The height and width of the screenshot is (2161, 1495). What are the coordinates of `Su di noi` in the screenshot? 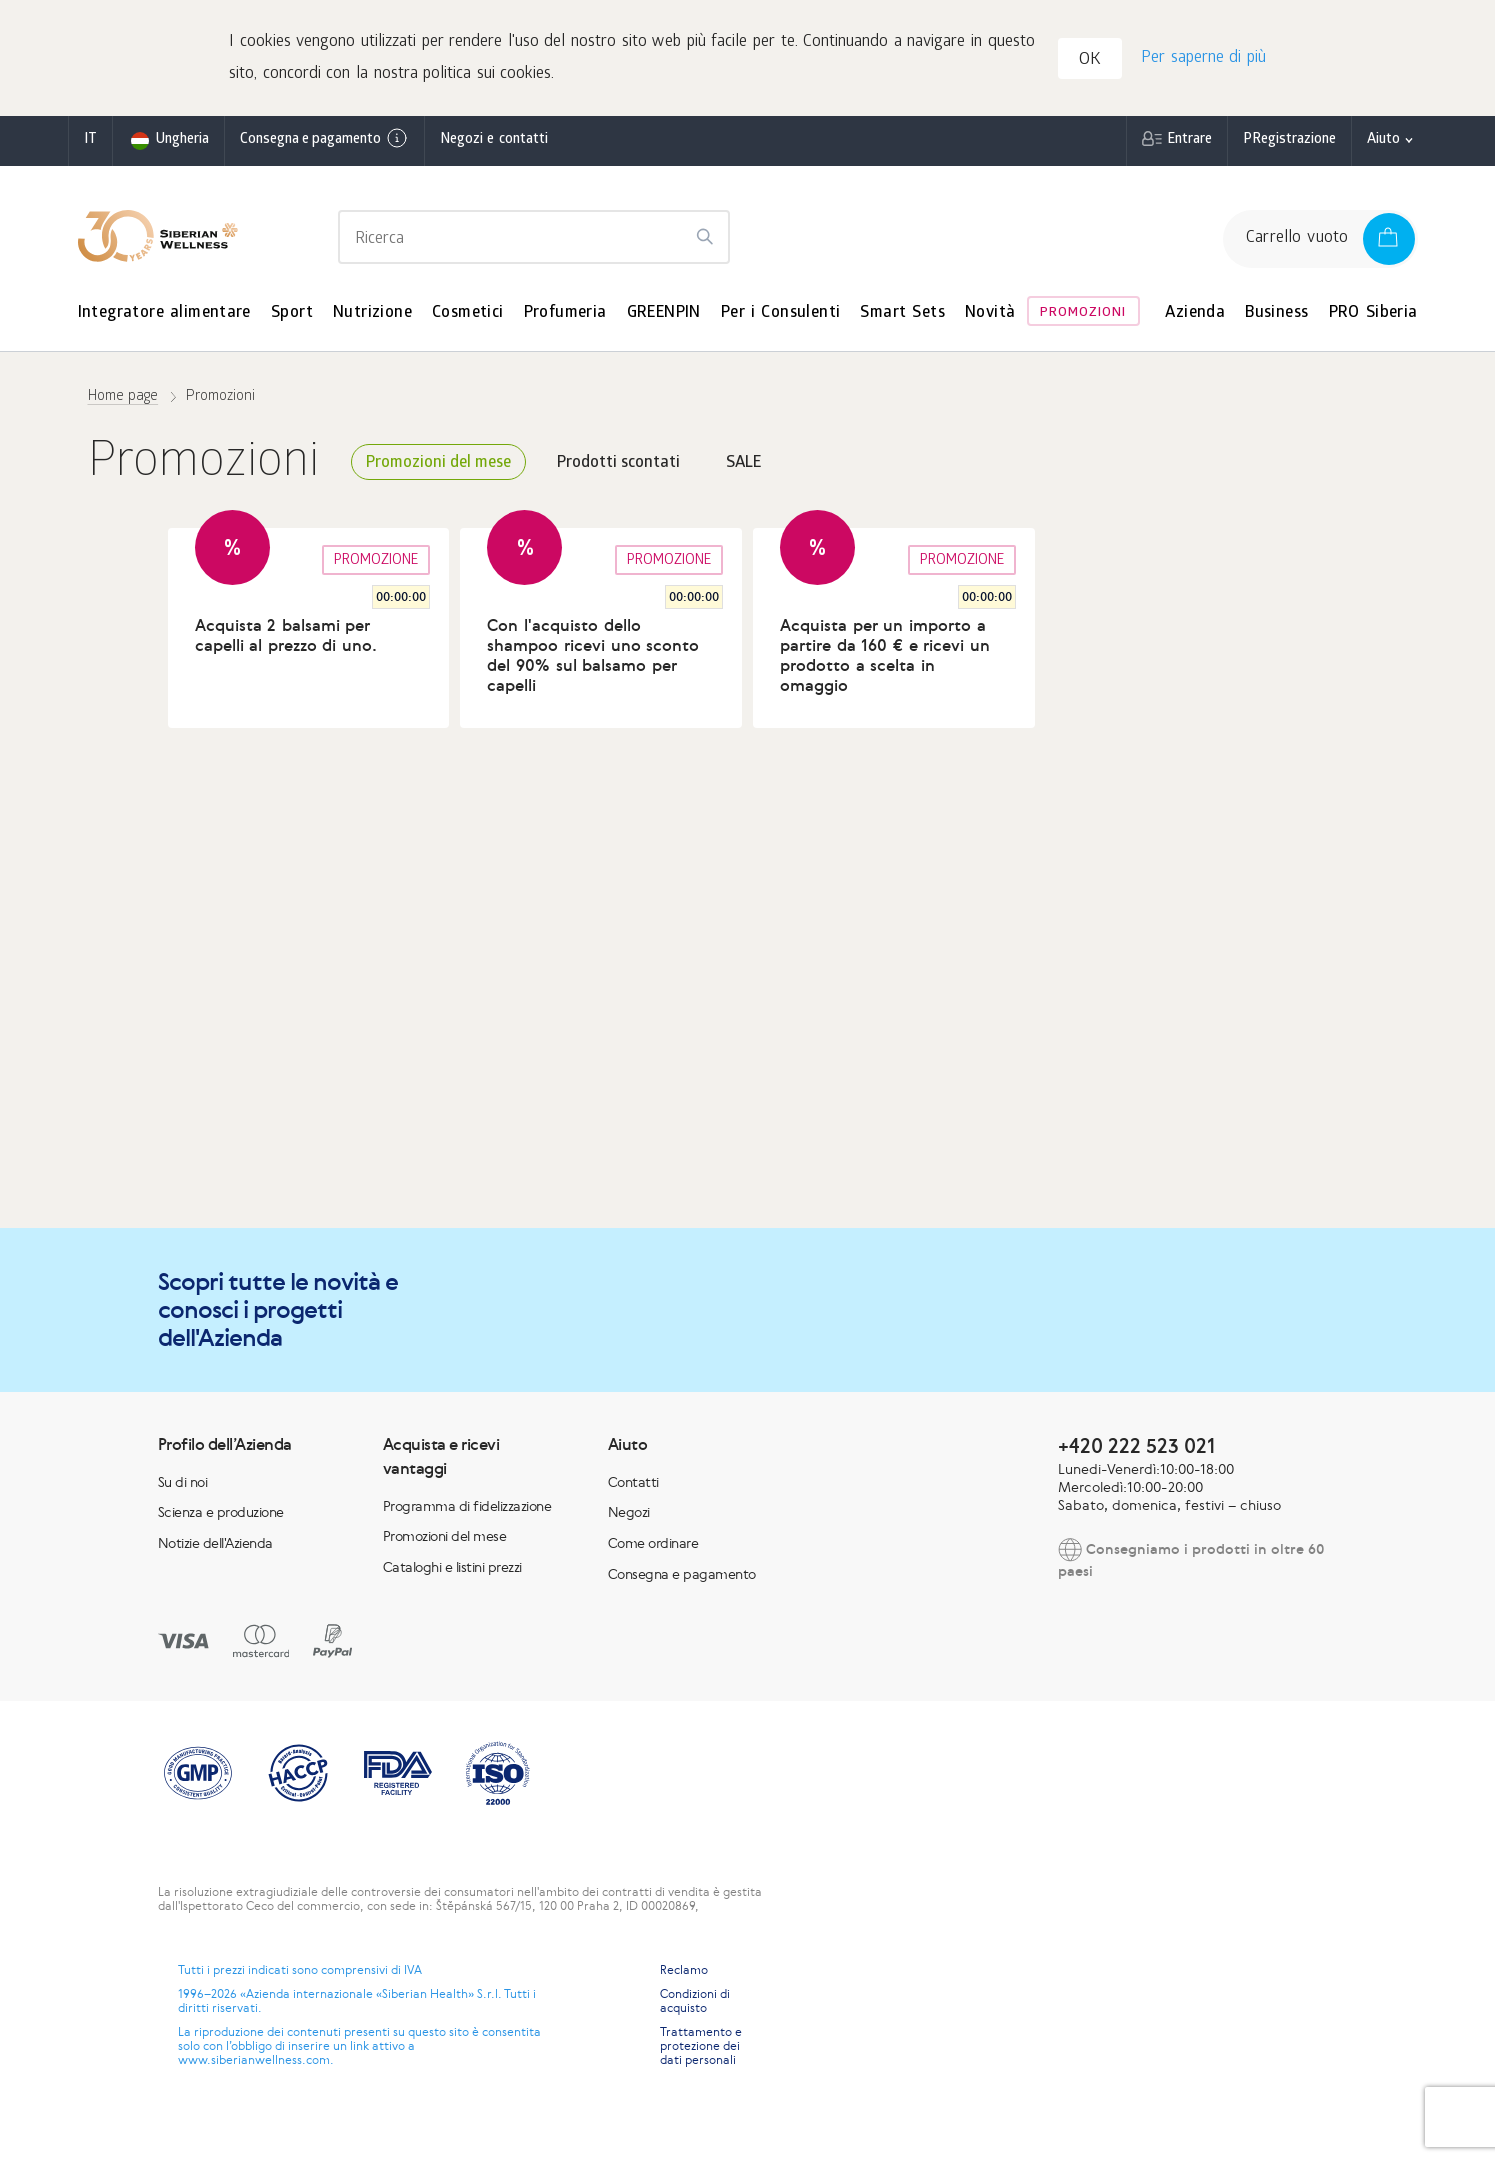 It's located at (183, 1486).